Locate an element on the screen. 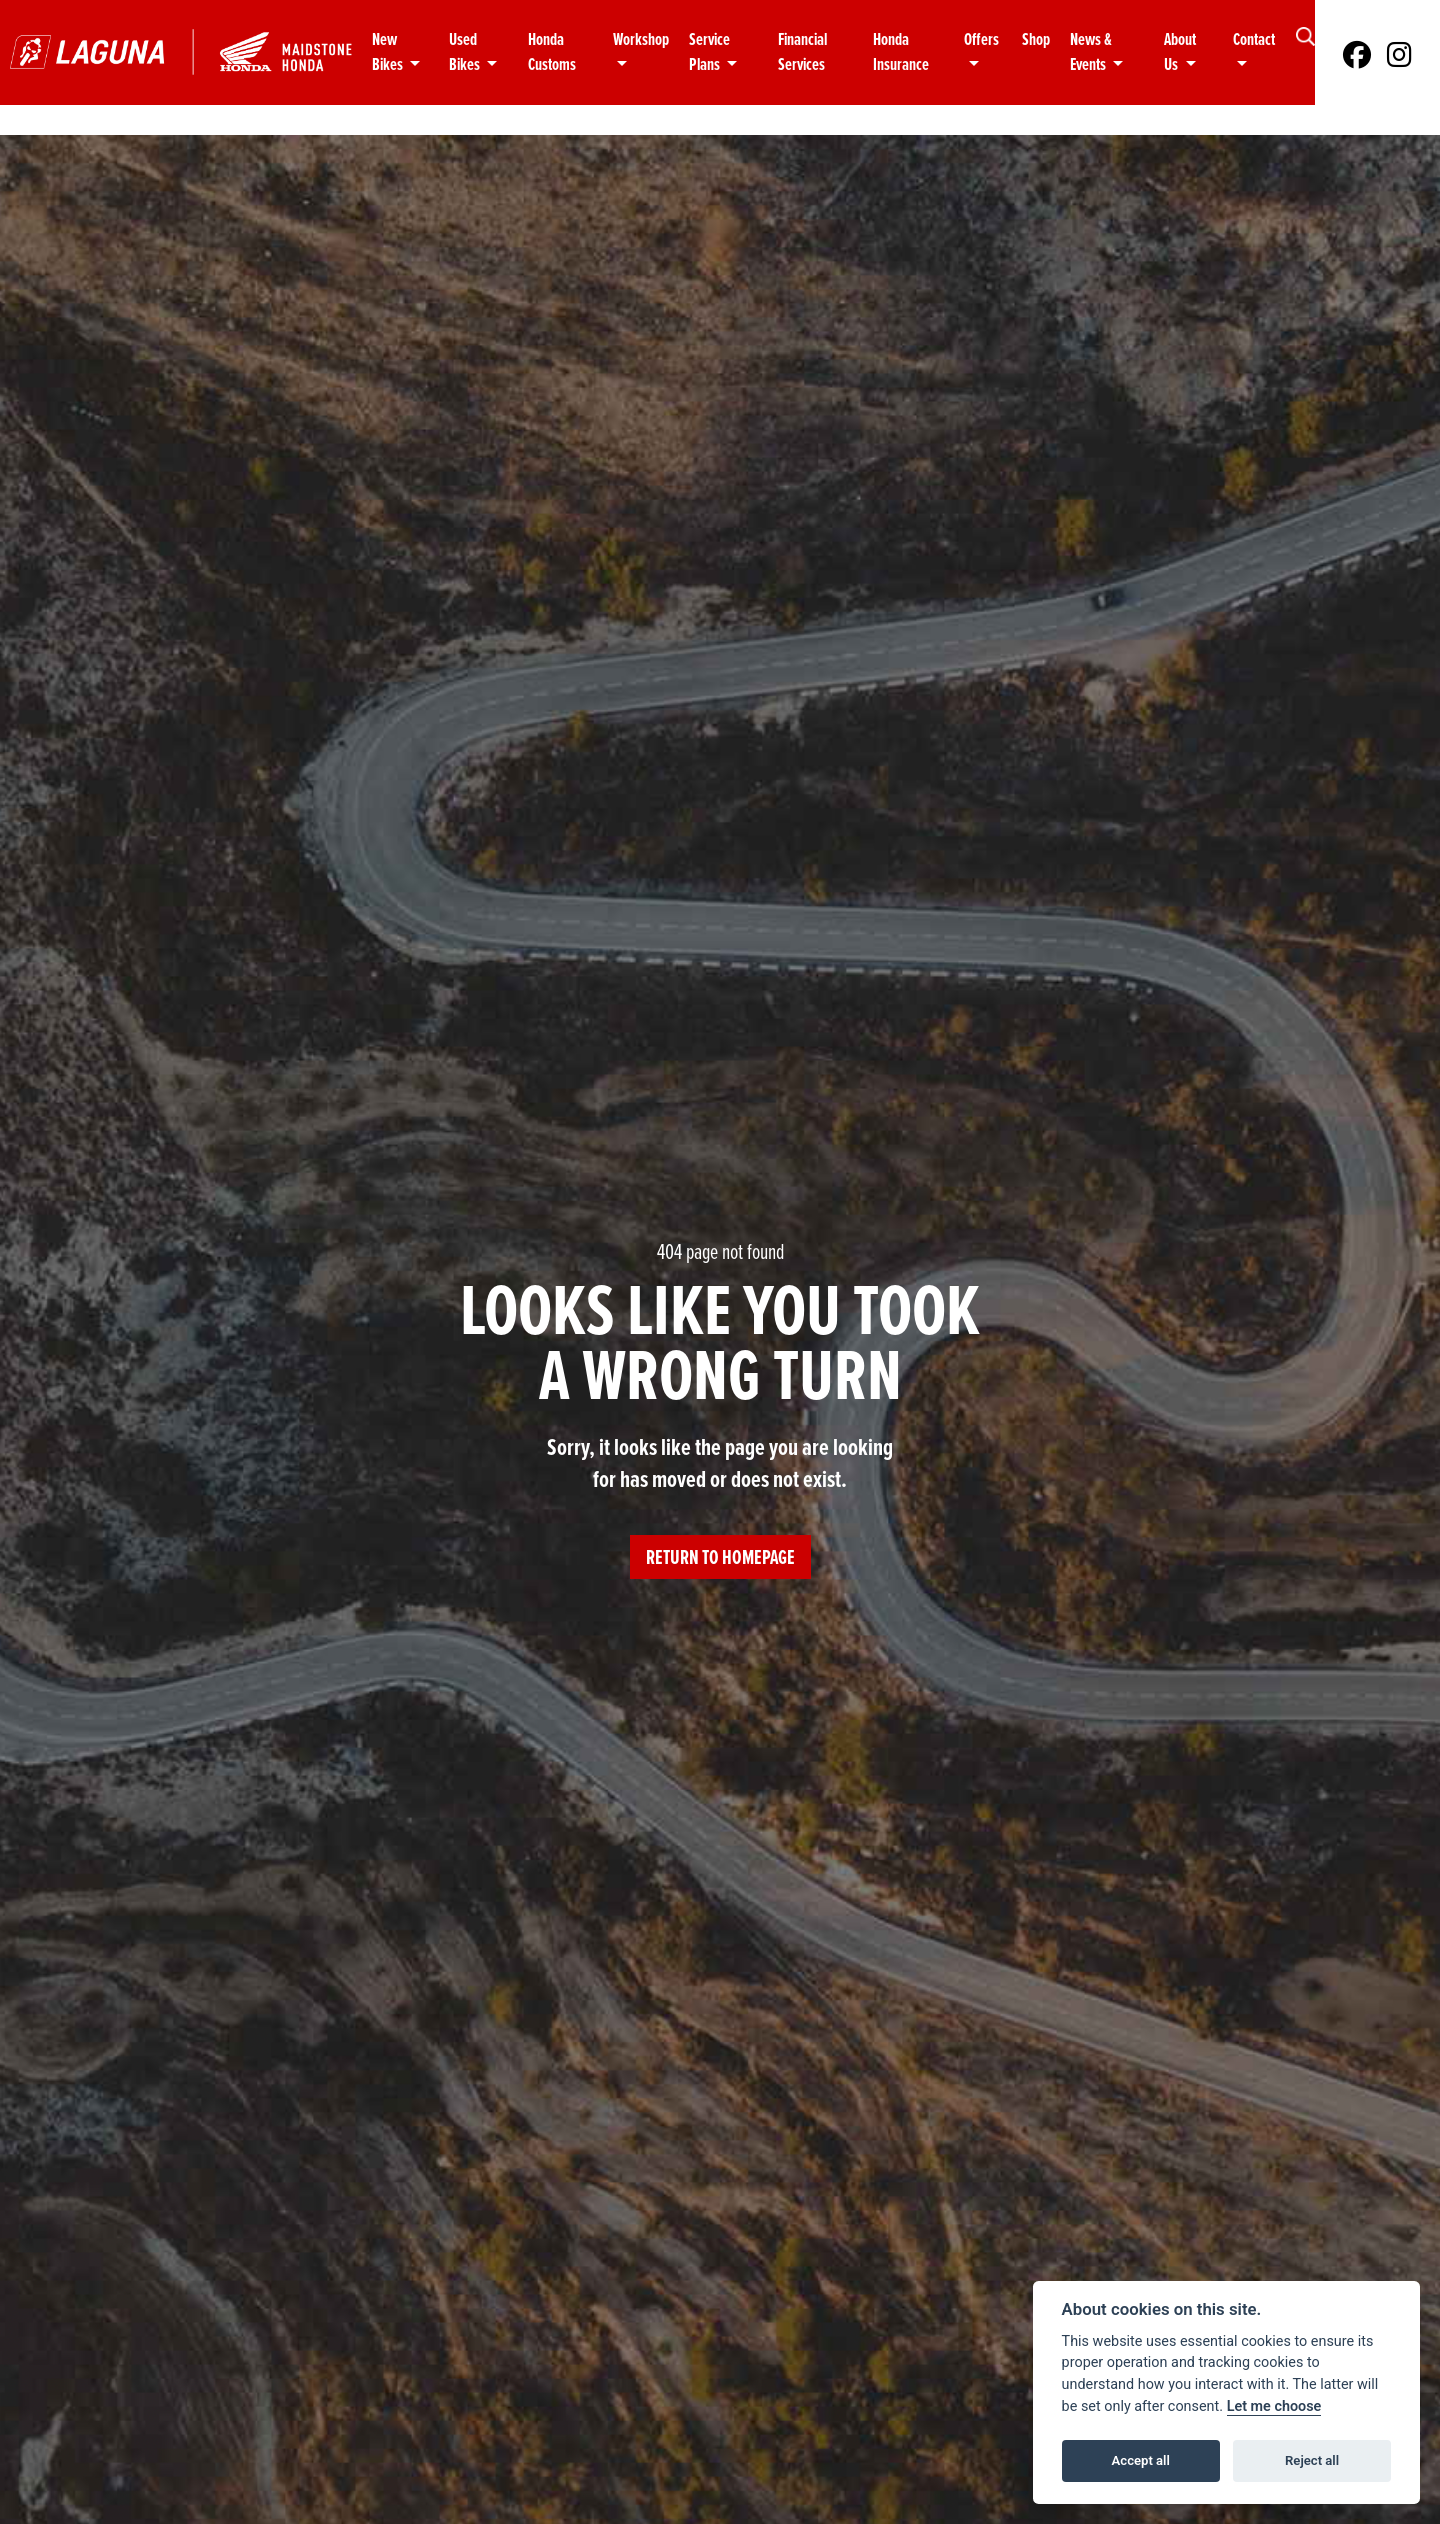 The height and width of the screenshot is (2524, 1440). Honda Insurance is located at coordinates (901, 52).